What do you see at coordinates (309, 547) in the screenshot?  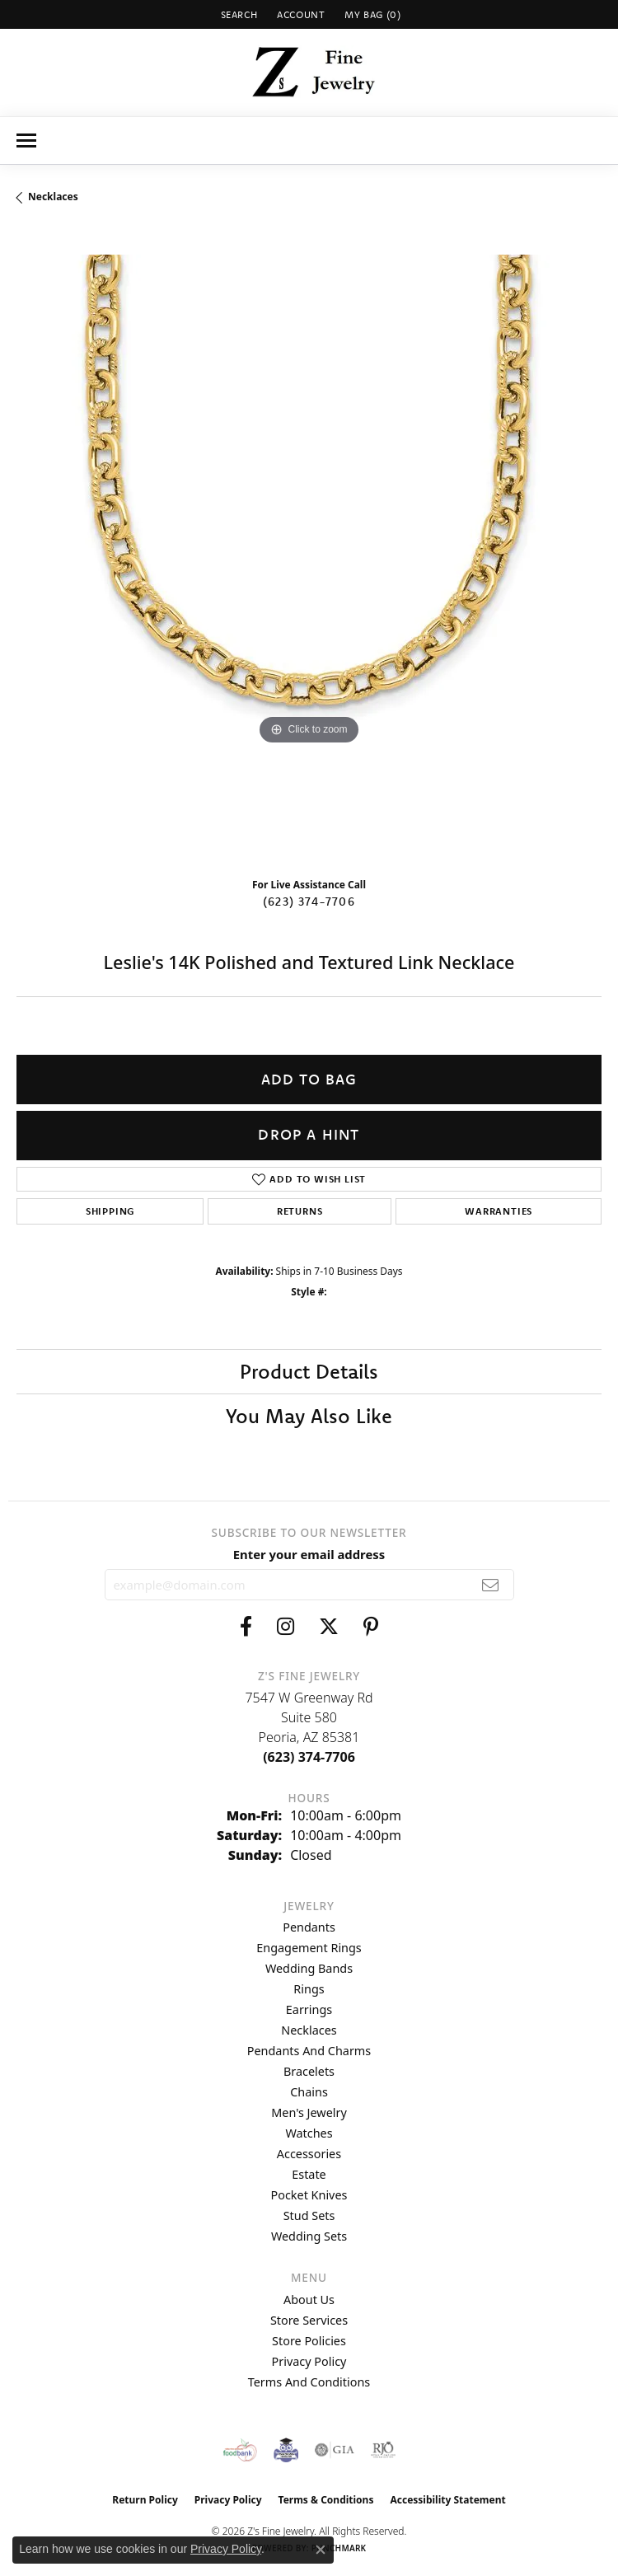 I see `[region]` at bounding box center [309, 547].